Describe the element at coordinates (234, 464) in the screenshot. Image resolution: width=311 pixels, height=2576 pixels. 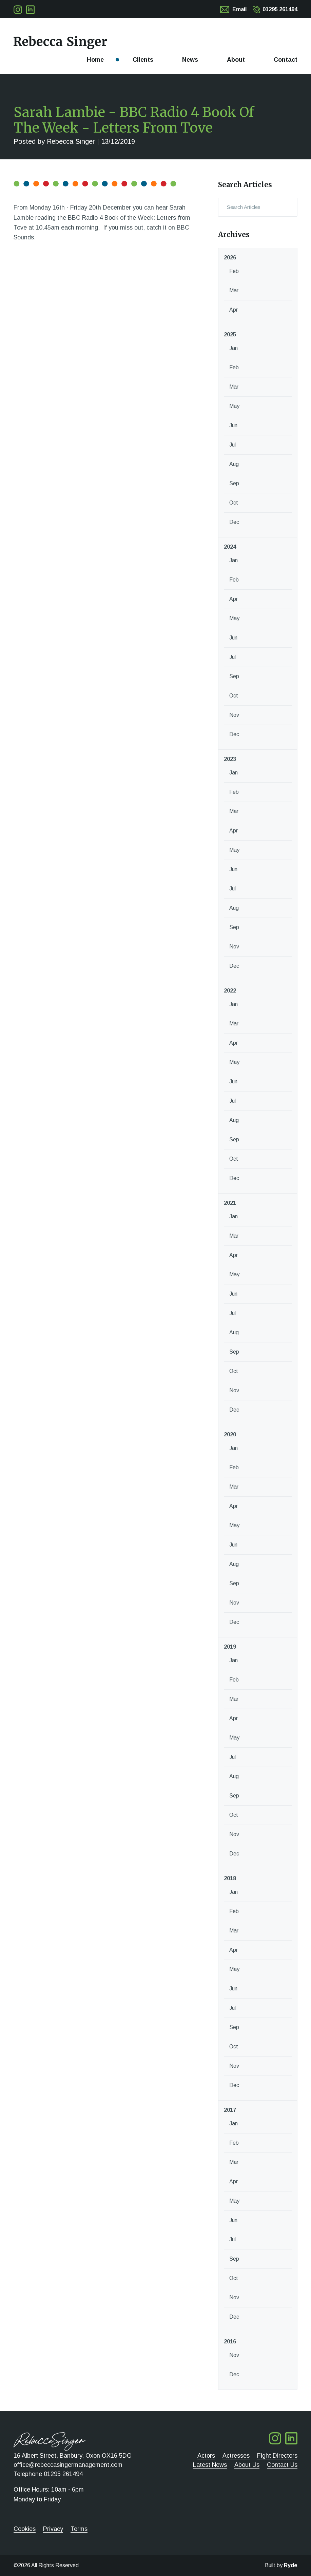
I see `Aug` at that location.